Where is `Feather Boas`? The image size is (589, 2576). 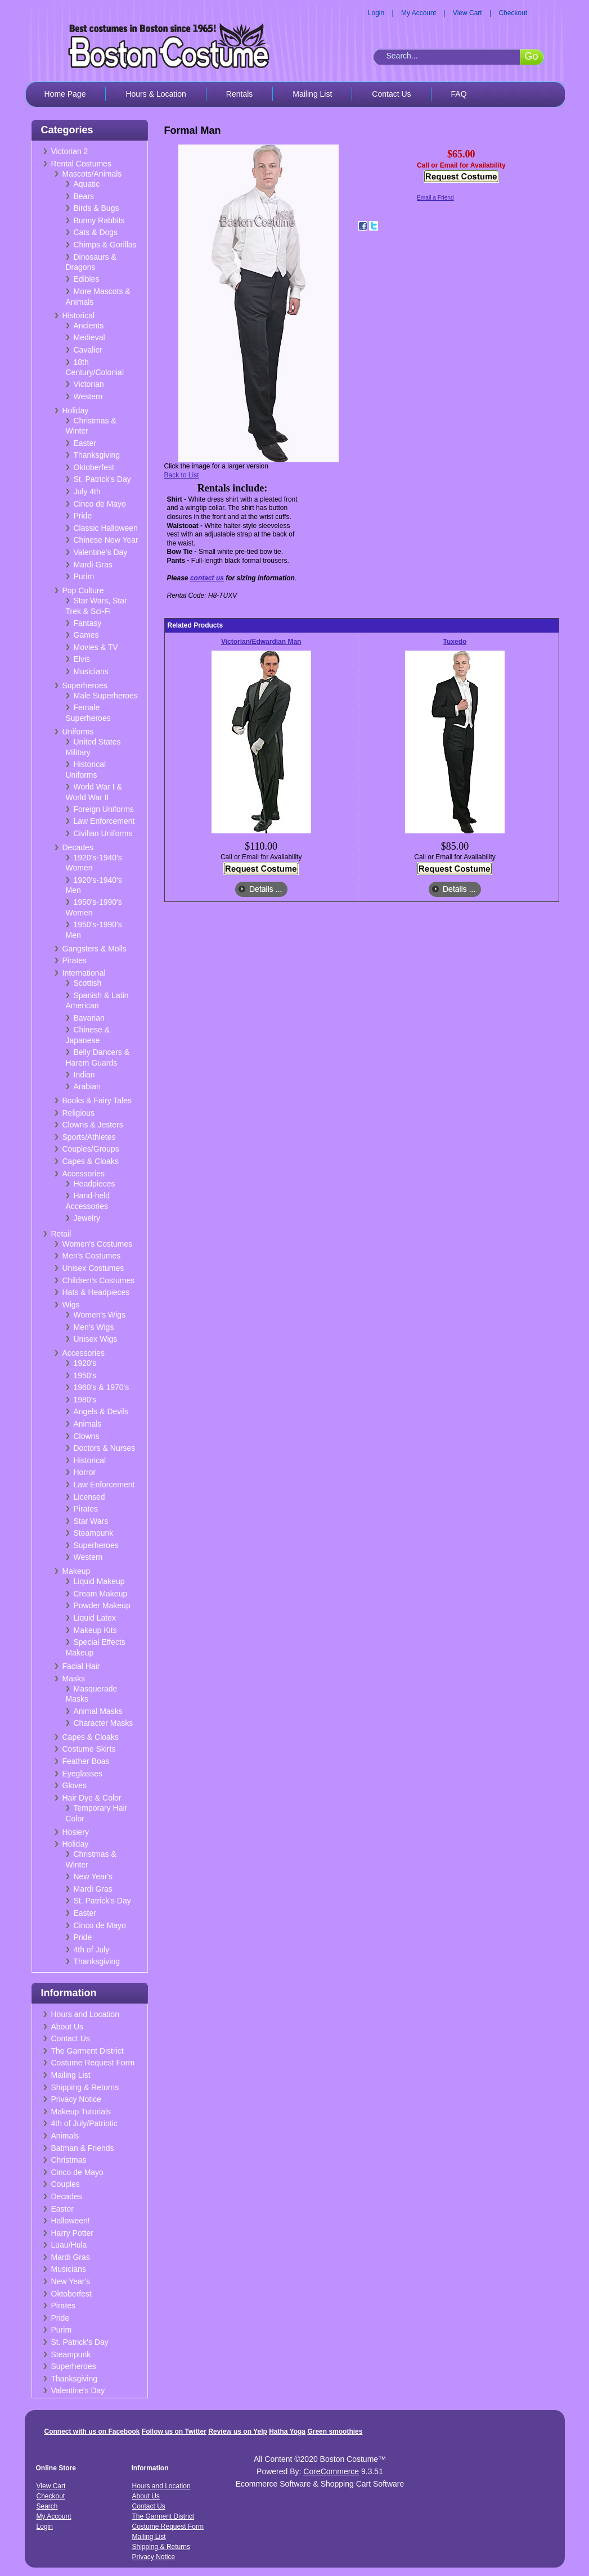 Feather Boas is located at coordinates (86, 1761).